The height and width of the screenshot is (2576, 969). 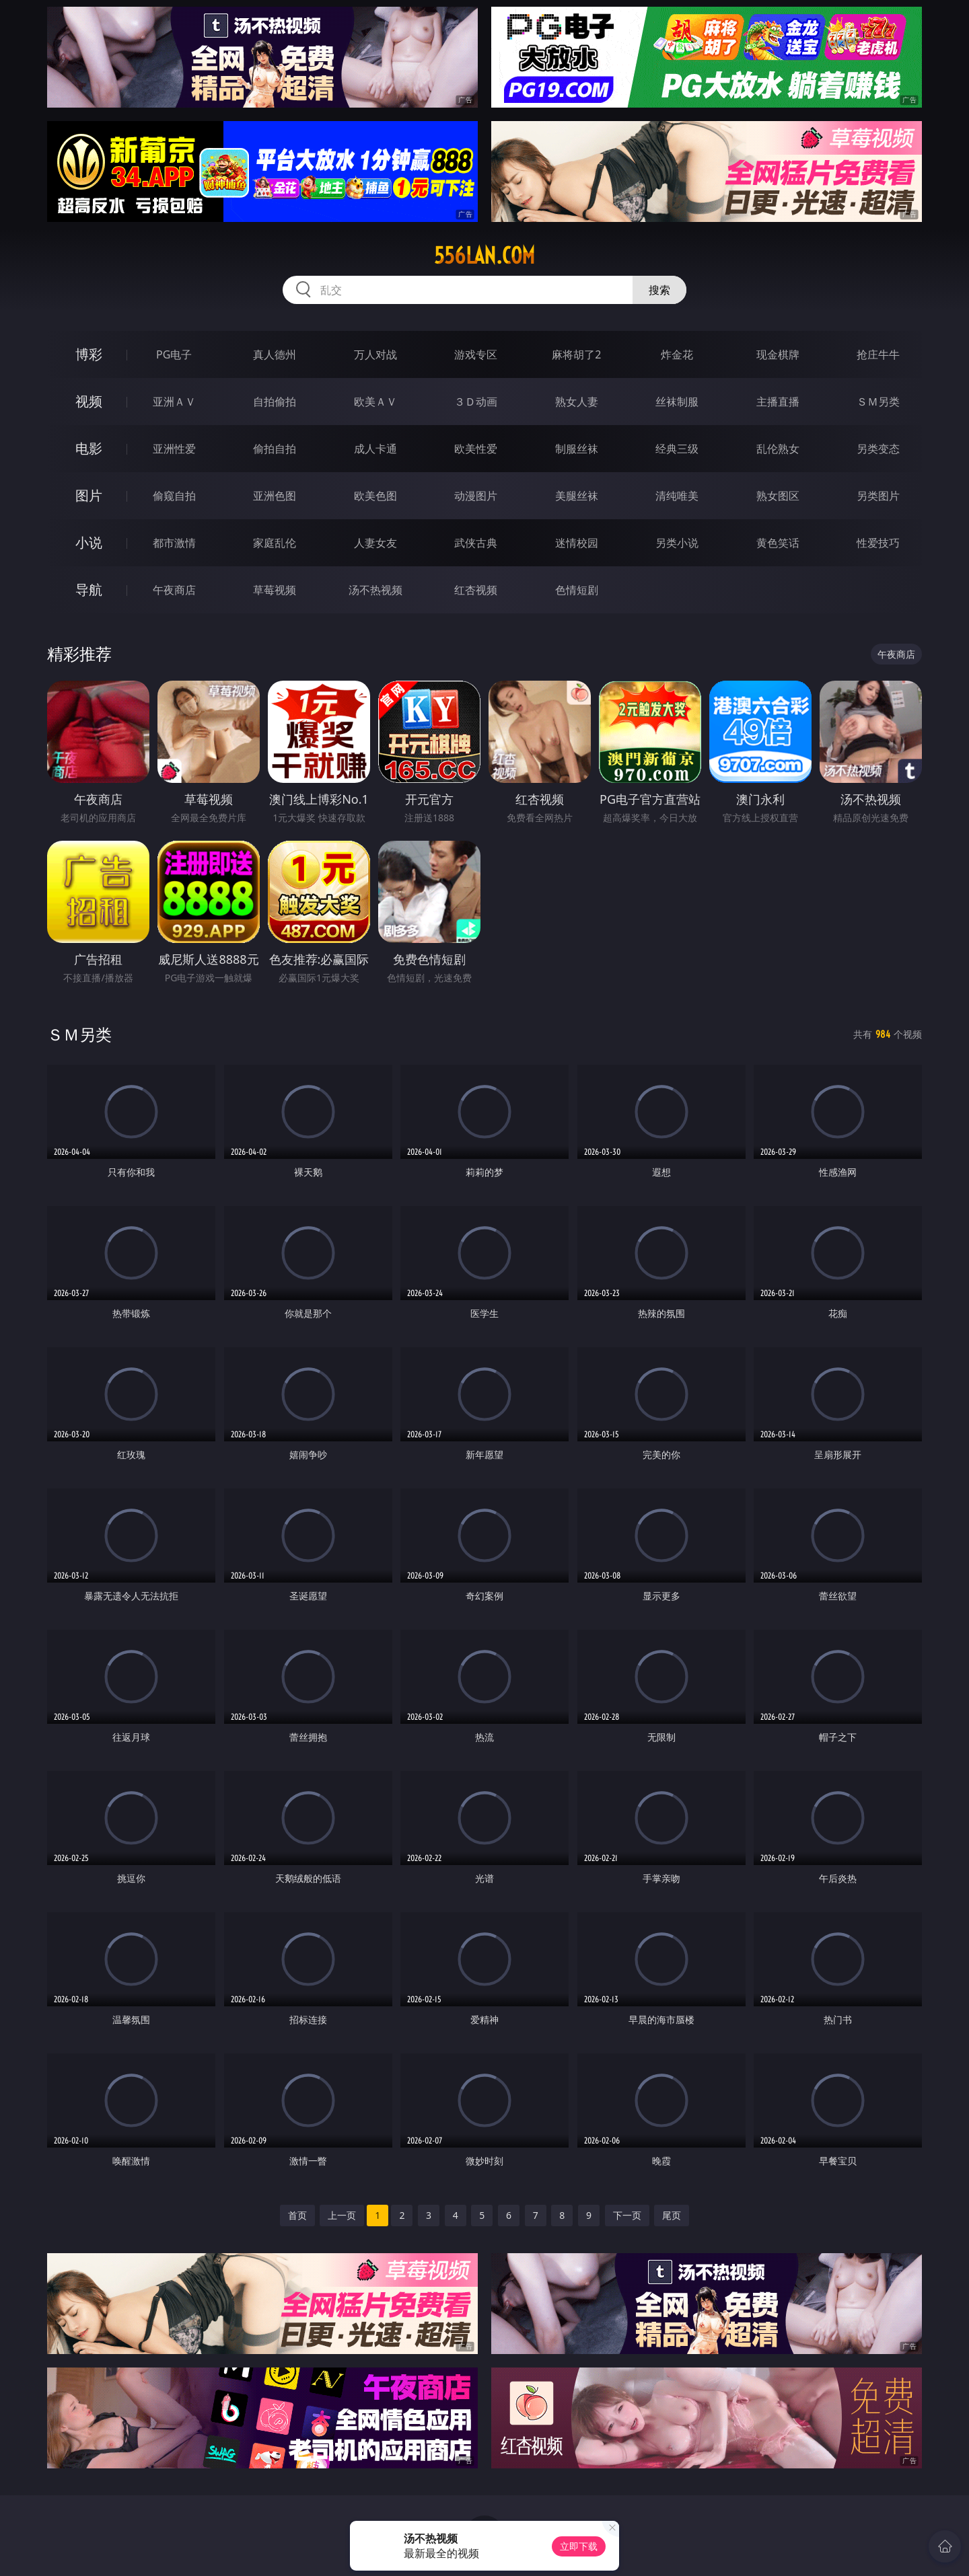 I want to click on 熟女图区, so click(x=777, y=495).